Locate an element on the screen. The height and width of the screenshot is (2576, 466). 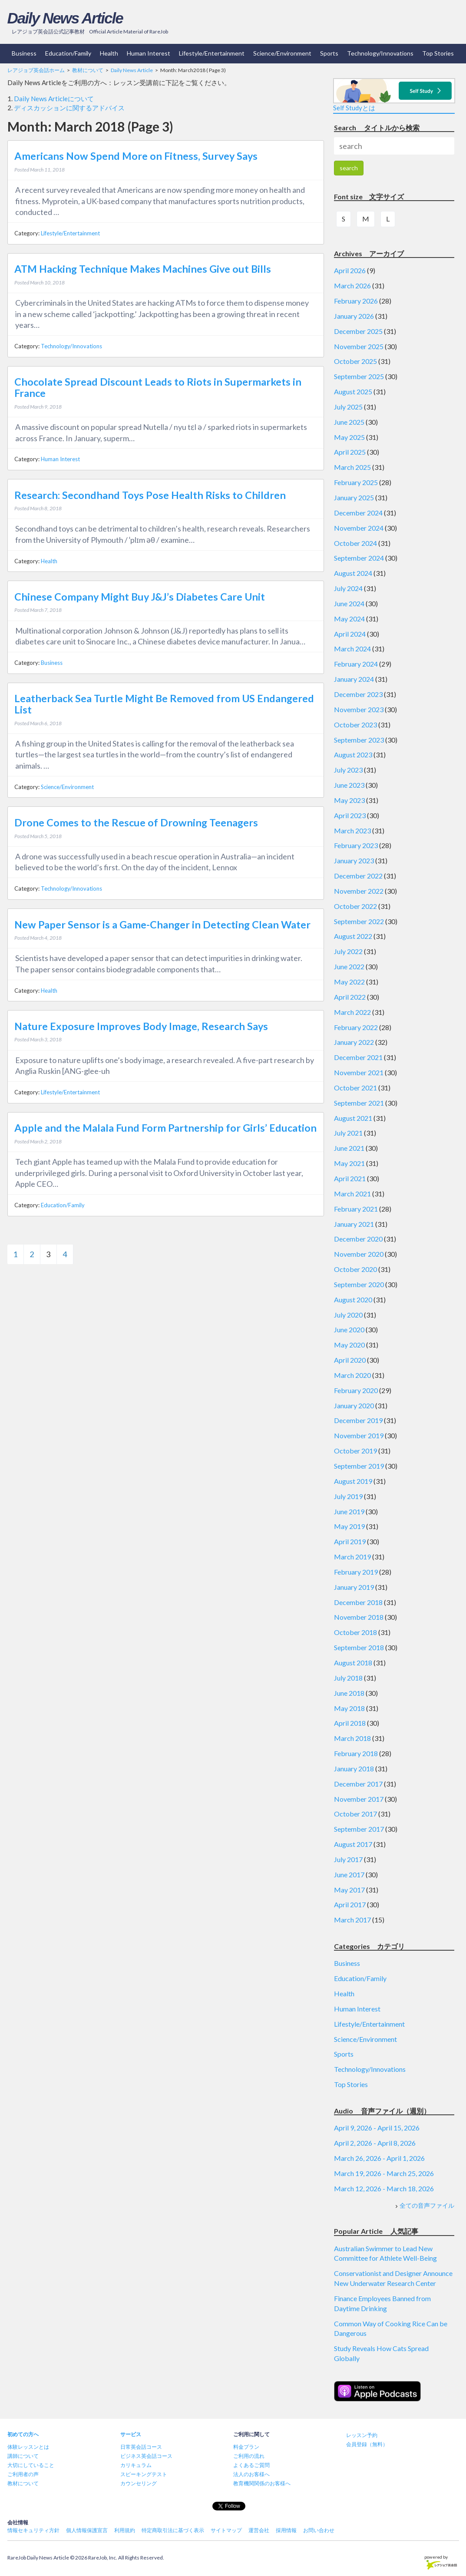
September 2021 is located at coordinates (359, 1103).